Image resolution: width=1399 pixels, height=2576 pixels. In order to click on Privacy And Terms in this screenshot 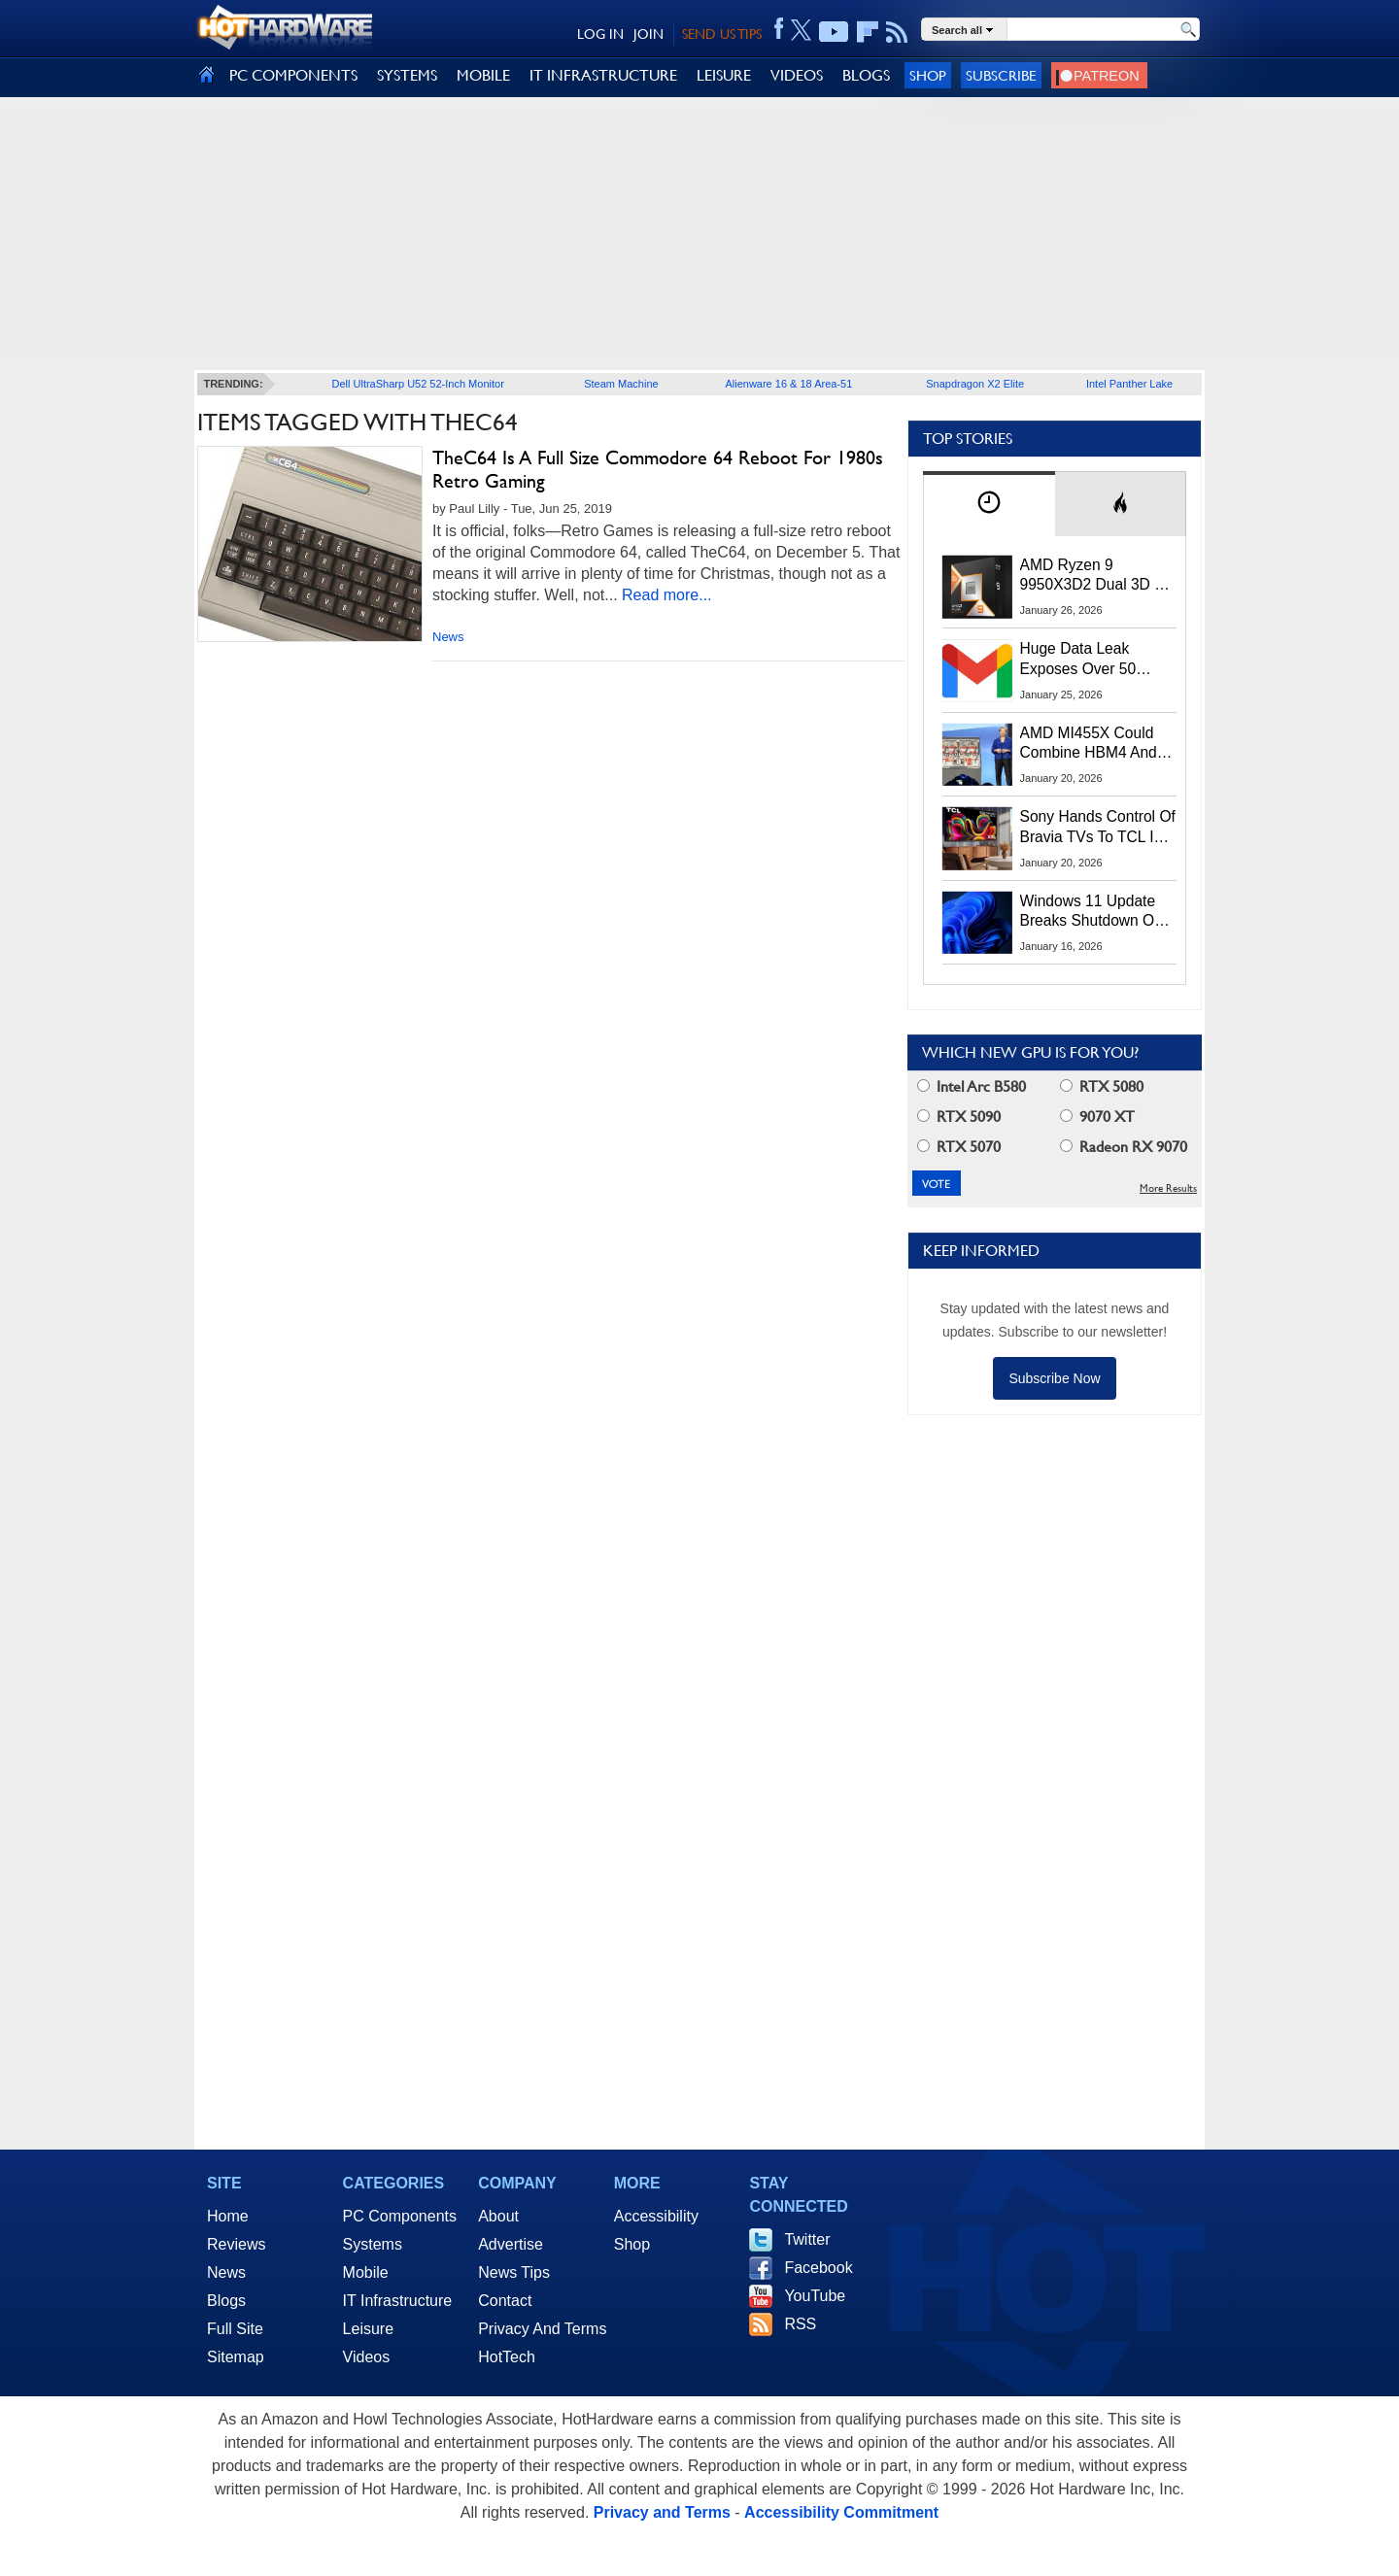, I will do `click(542, 2329)`.